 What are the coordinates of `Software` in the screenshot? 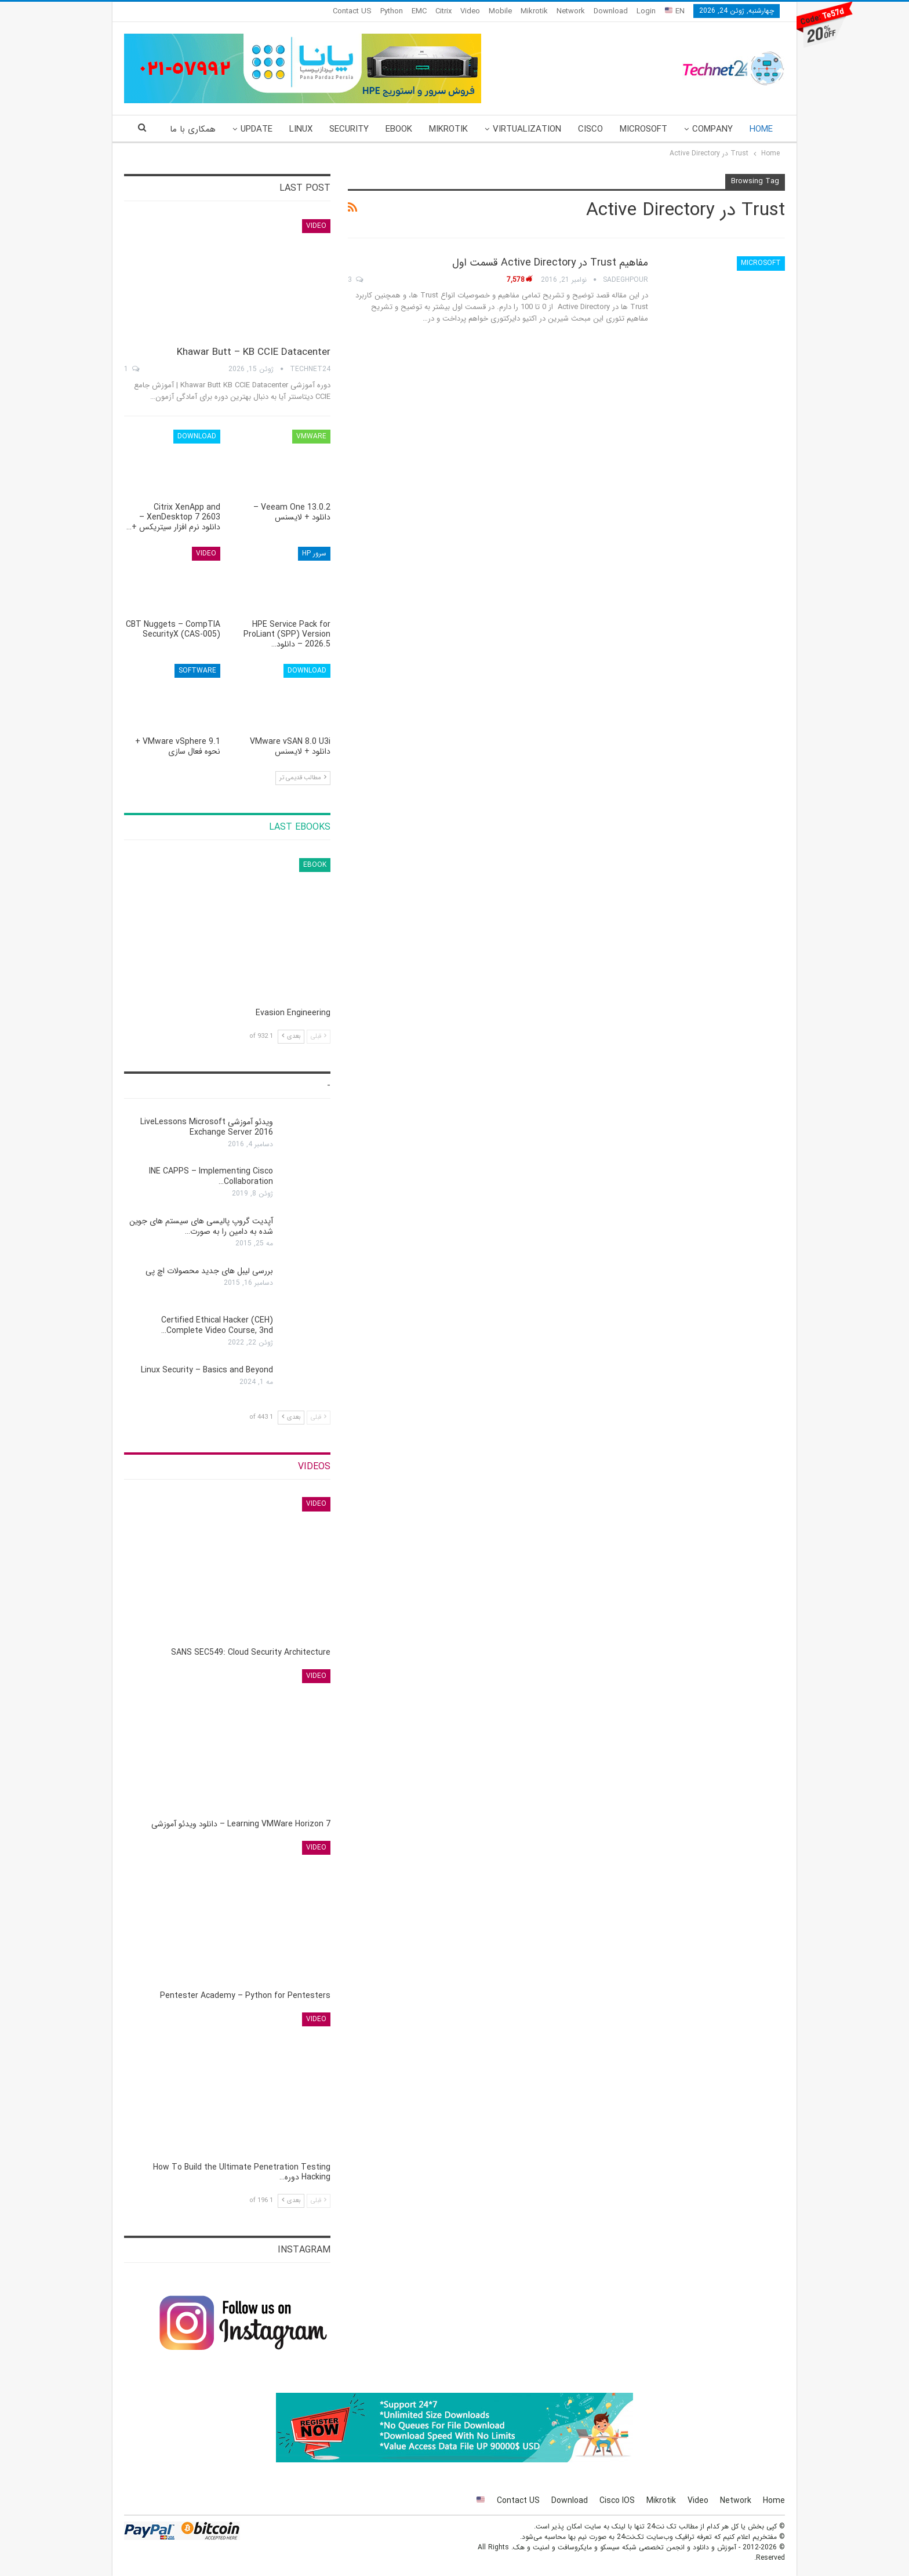 It's located at (197, 670).